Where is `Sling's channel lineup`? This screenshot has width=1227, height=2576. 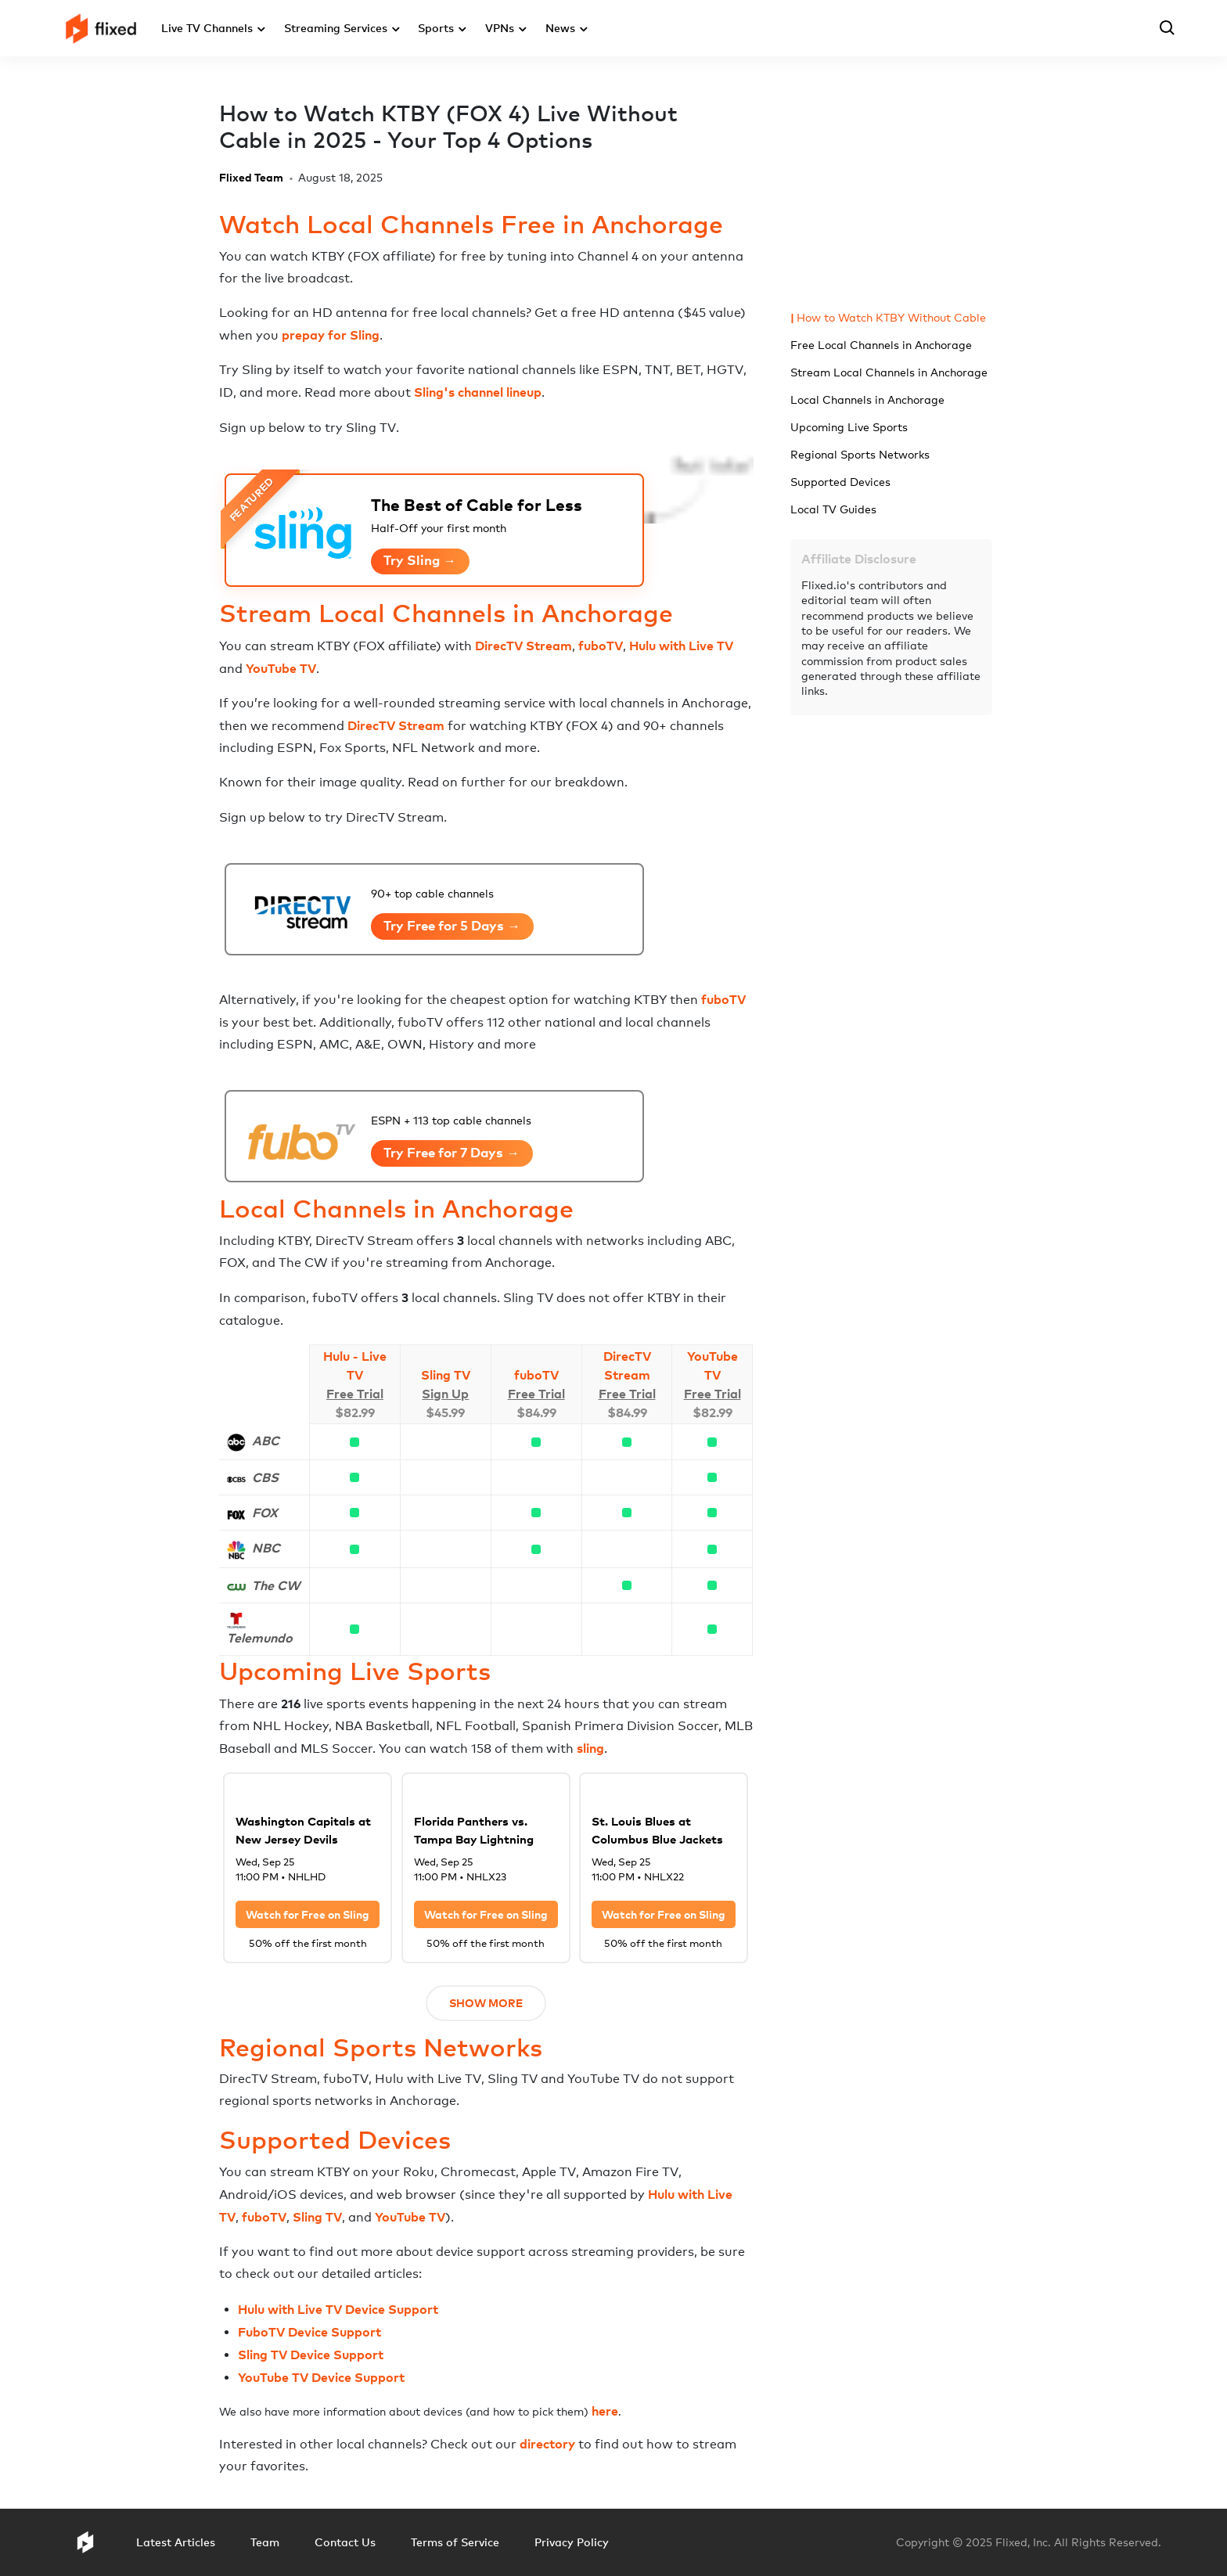
Sling's channel lineup is located at coordinates (478, 392).